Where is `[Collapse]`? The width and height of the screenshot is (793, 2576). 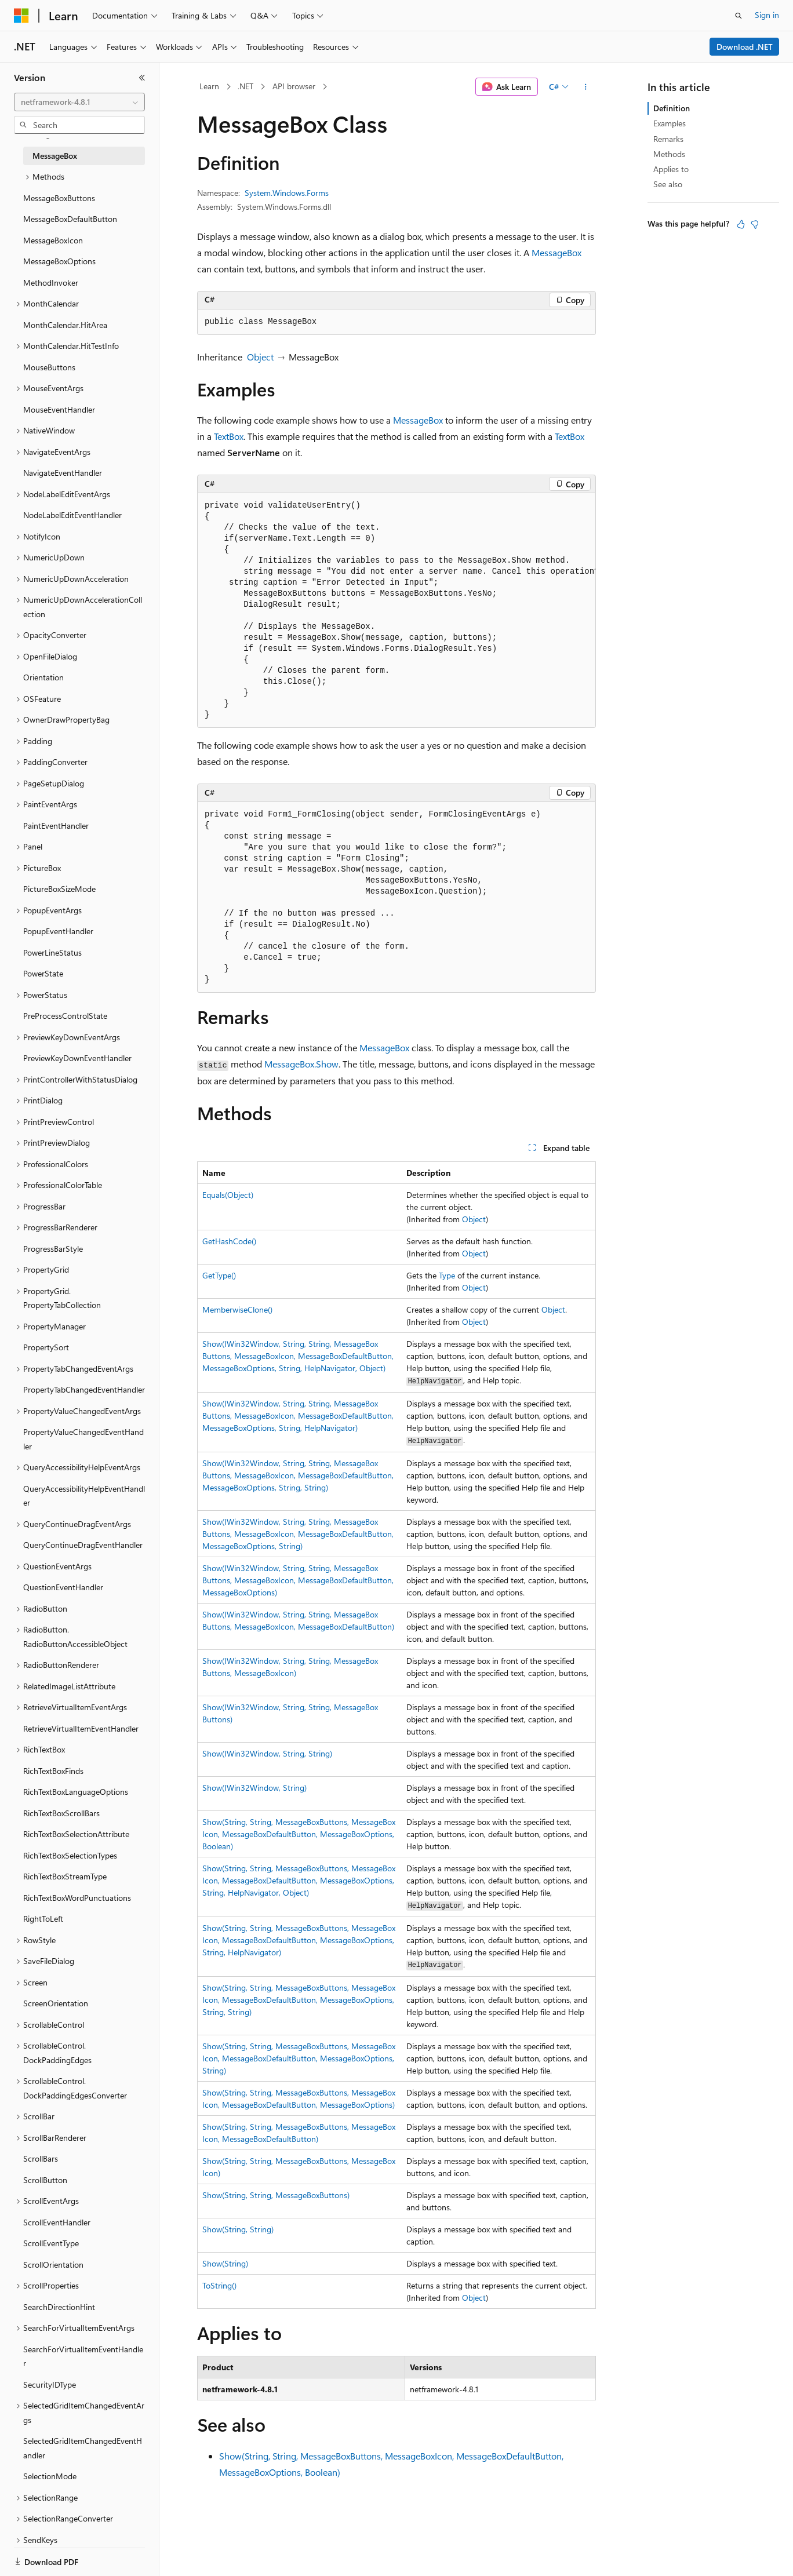
[Collapse] is located at coordinates (142, 77).